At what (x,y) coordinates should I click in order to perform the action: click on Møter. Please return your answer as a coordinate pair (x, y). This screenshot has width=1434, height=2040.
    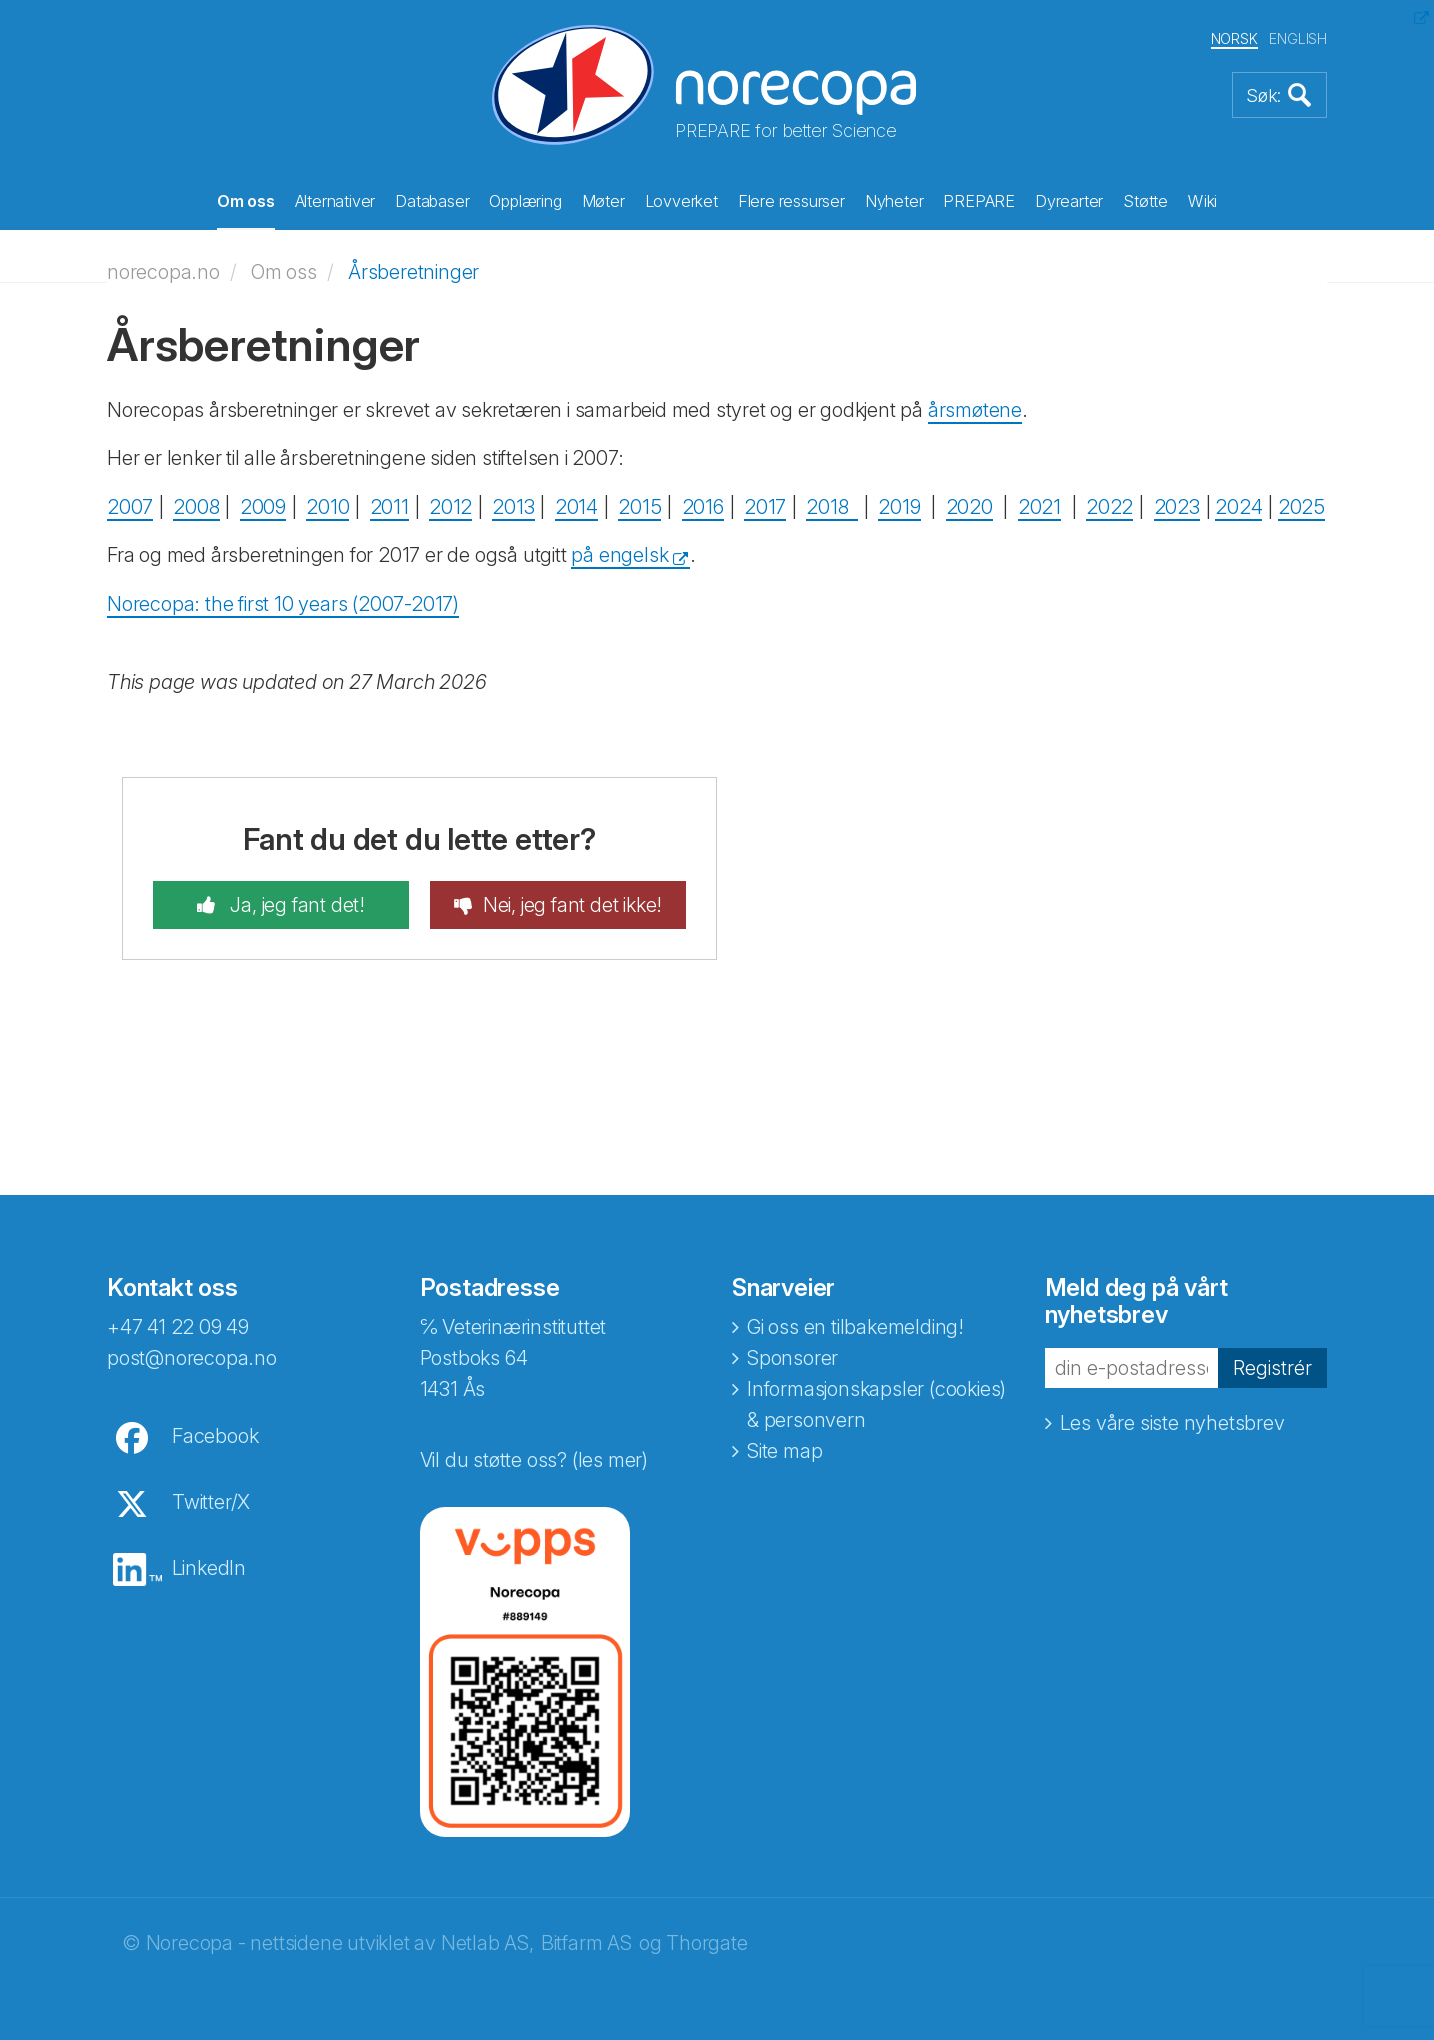
    Looking at the image, I should click on (603, 201).